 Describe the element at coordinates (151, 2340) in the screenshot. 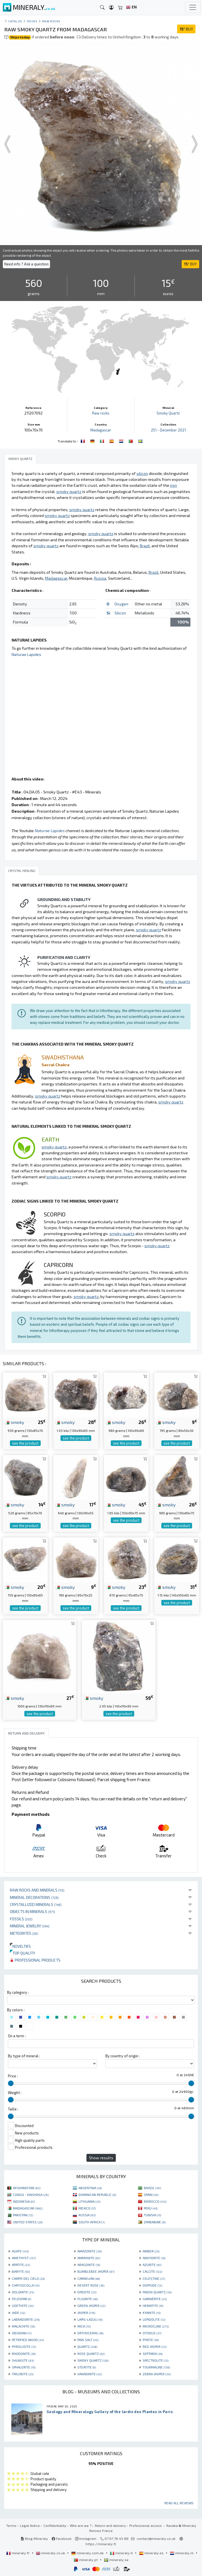

I see `PYRITE` at that location.